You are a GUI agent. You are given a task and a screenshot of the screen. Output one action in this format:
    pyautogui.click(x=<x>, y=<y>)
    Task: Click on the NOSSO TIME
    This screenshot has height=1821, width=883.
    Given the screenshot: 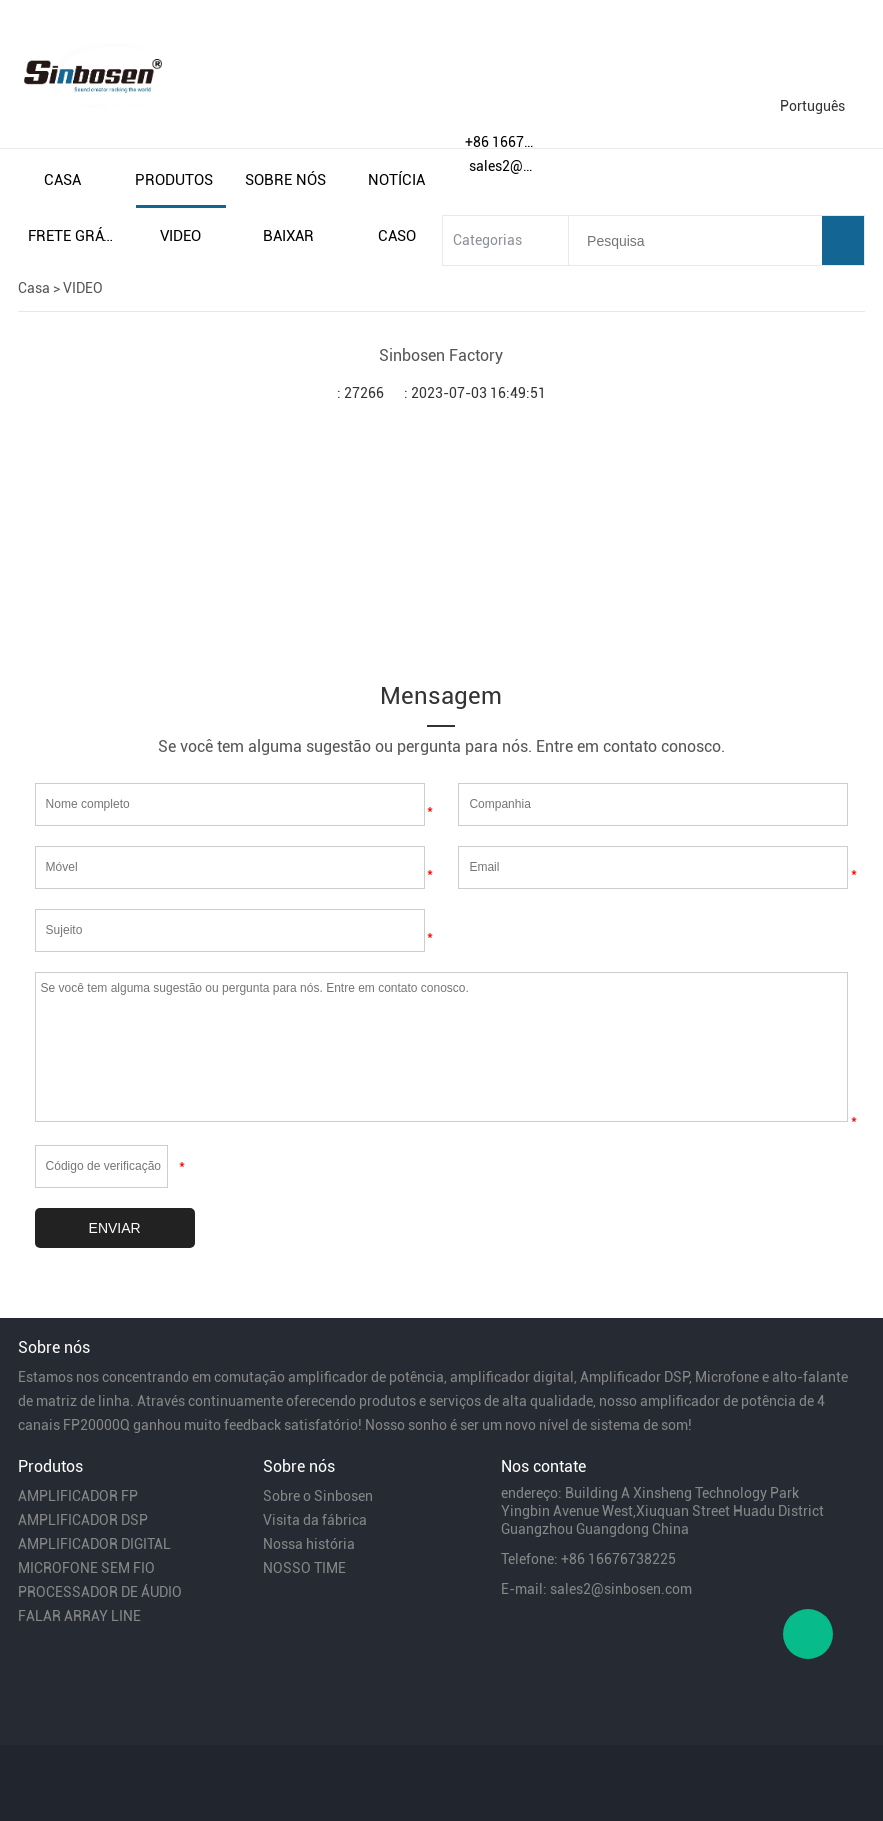 What is the action you would take?
    pyautogui.click(x=304, y=1568)
    